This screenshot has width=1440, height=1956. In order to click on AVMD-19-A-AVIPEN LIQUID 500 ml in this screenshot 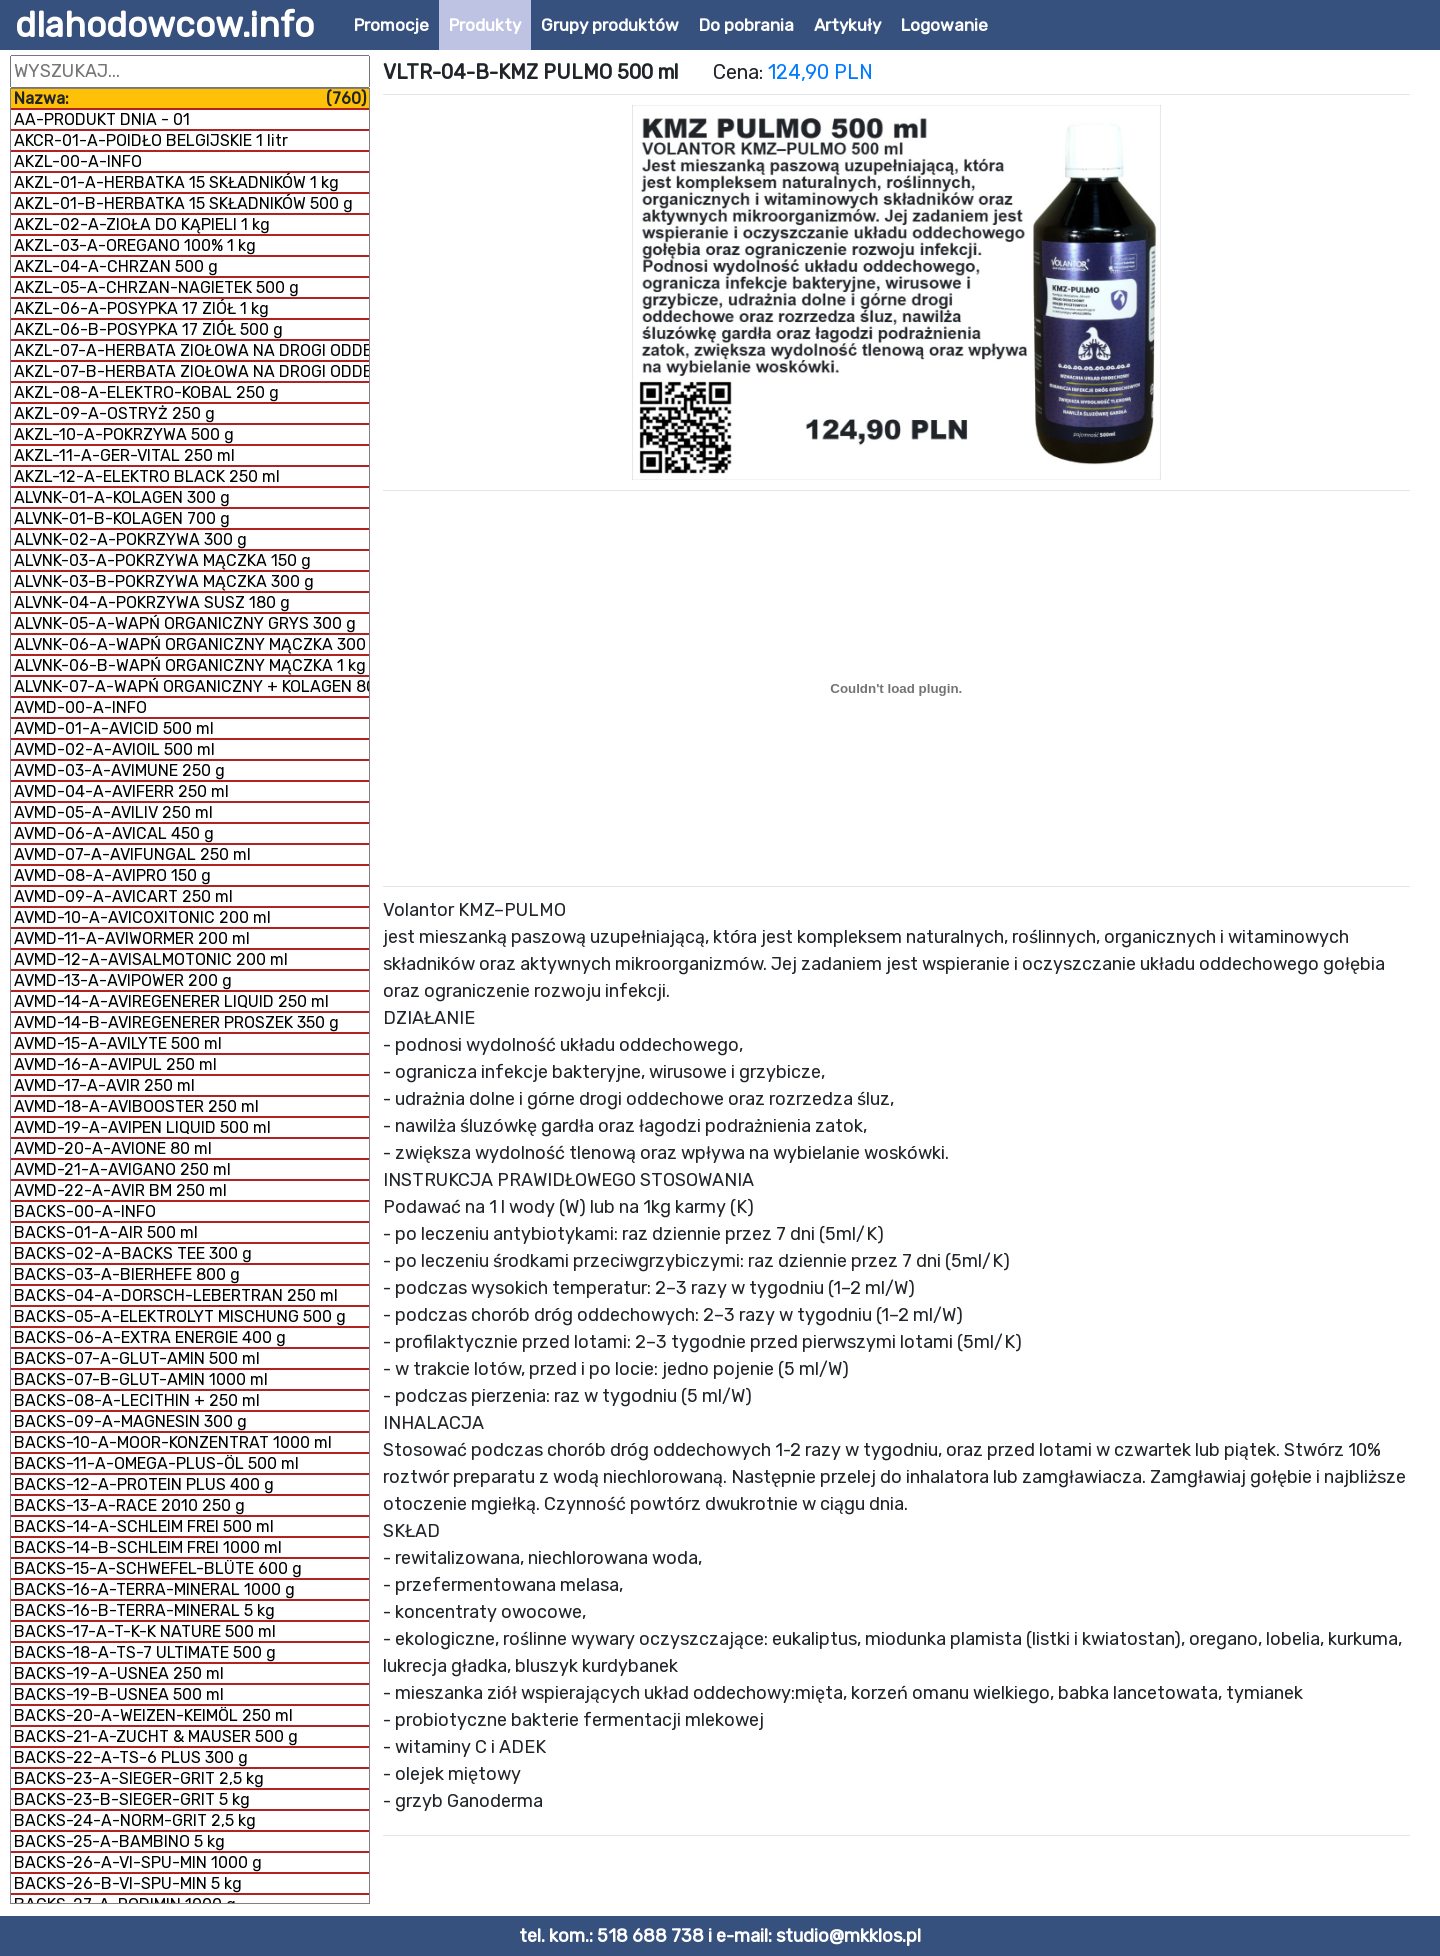, I will do `click(142, 1127)`.